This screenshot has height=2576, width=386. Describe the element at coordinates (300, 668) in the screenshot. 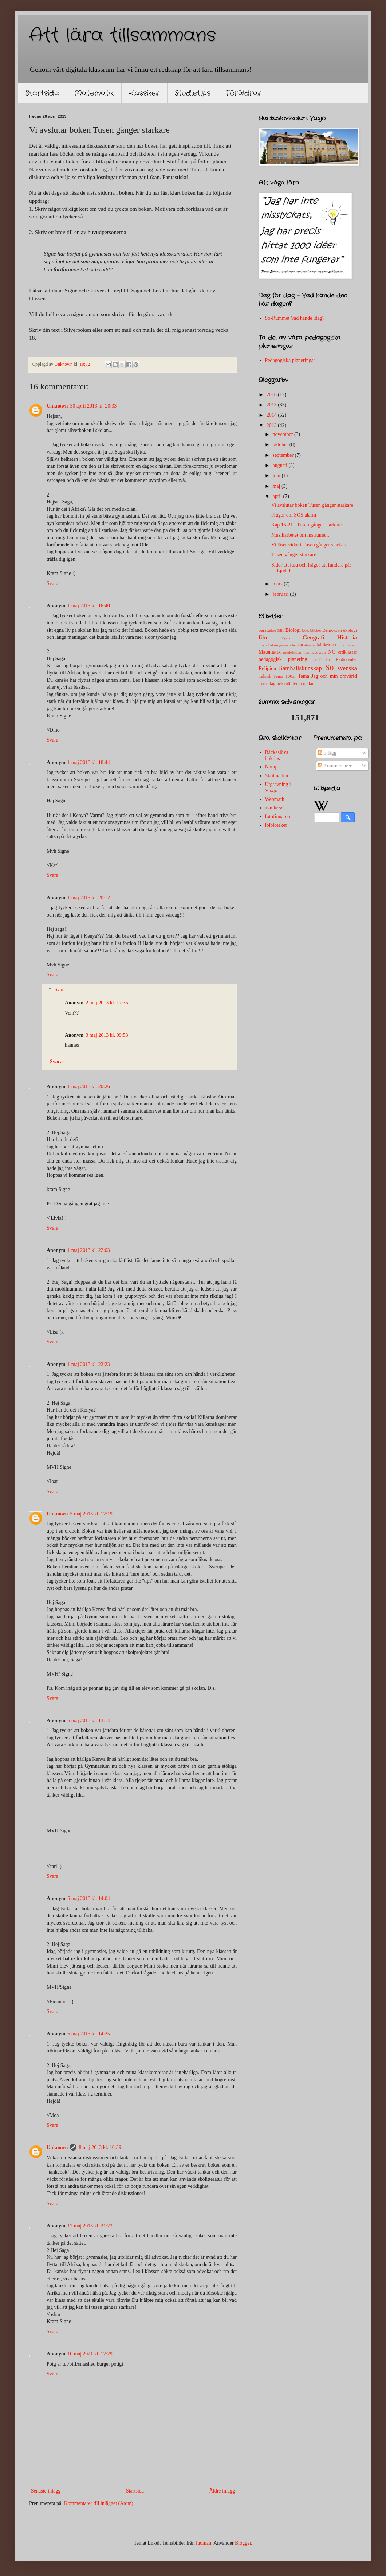

I see `Samhällskunskap` at that location.